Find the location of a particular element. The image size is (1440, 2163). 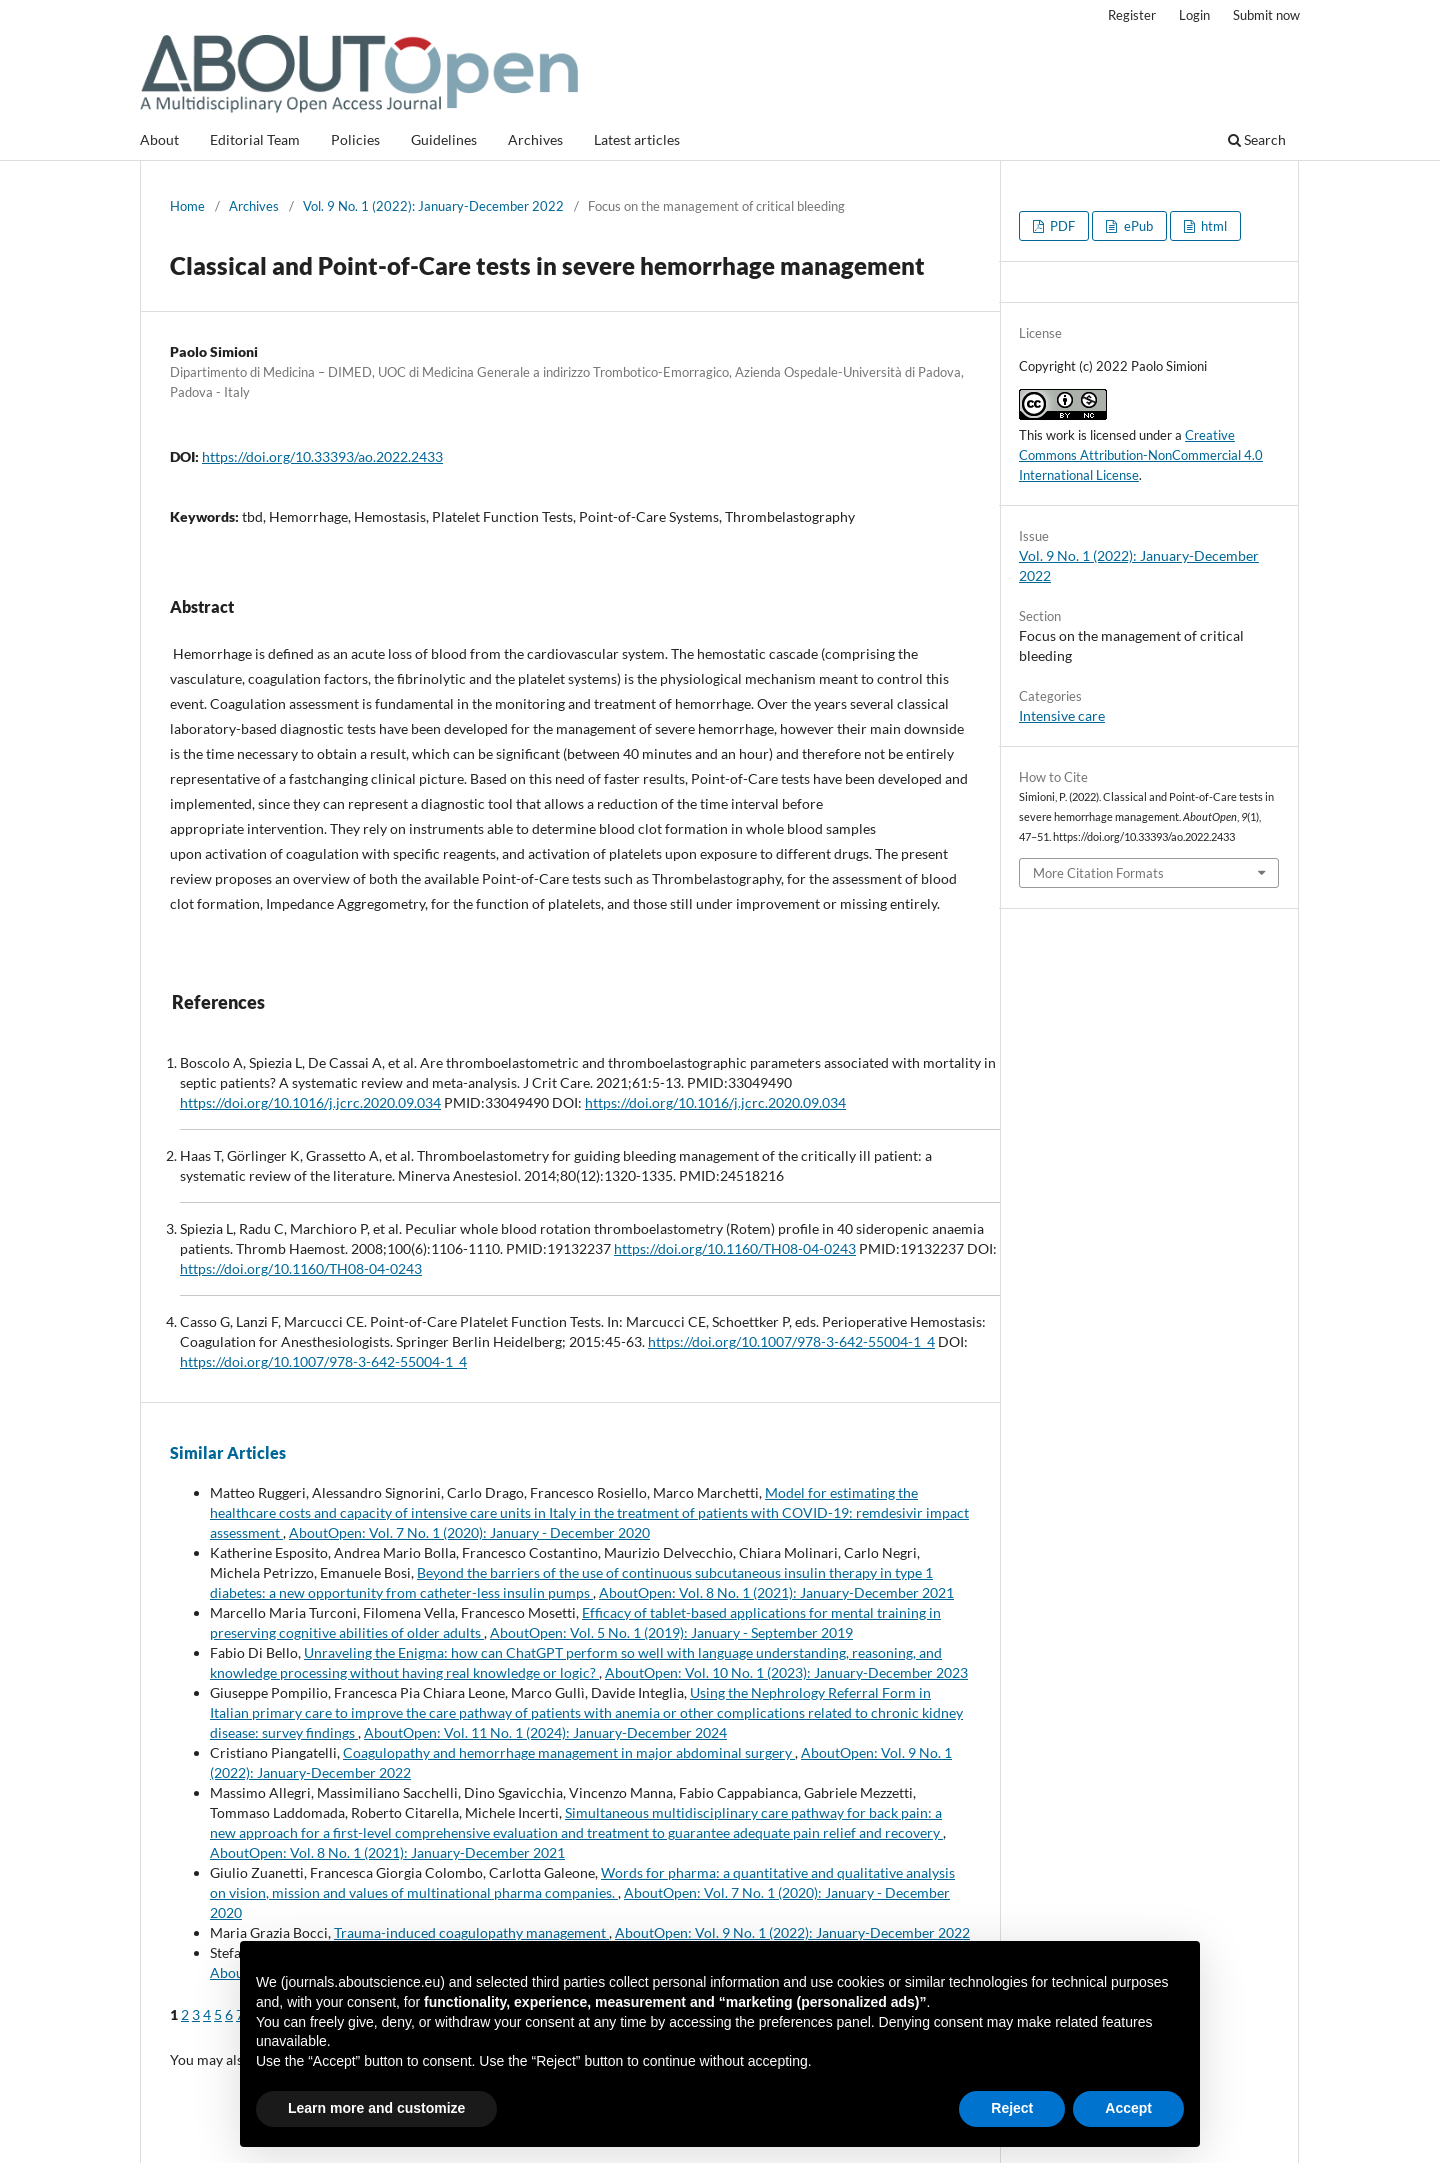

ePub is located at coordinates (1137, 226).